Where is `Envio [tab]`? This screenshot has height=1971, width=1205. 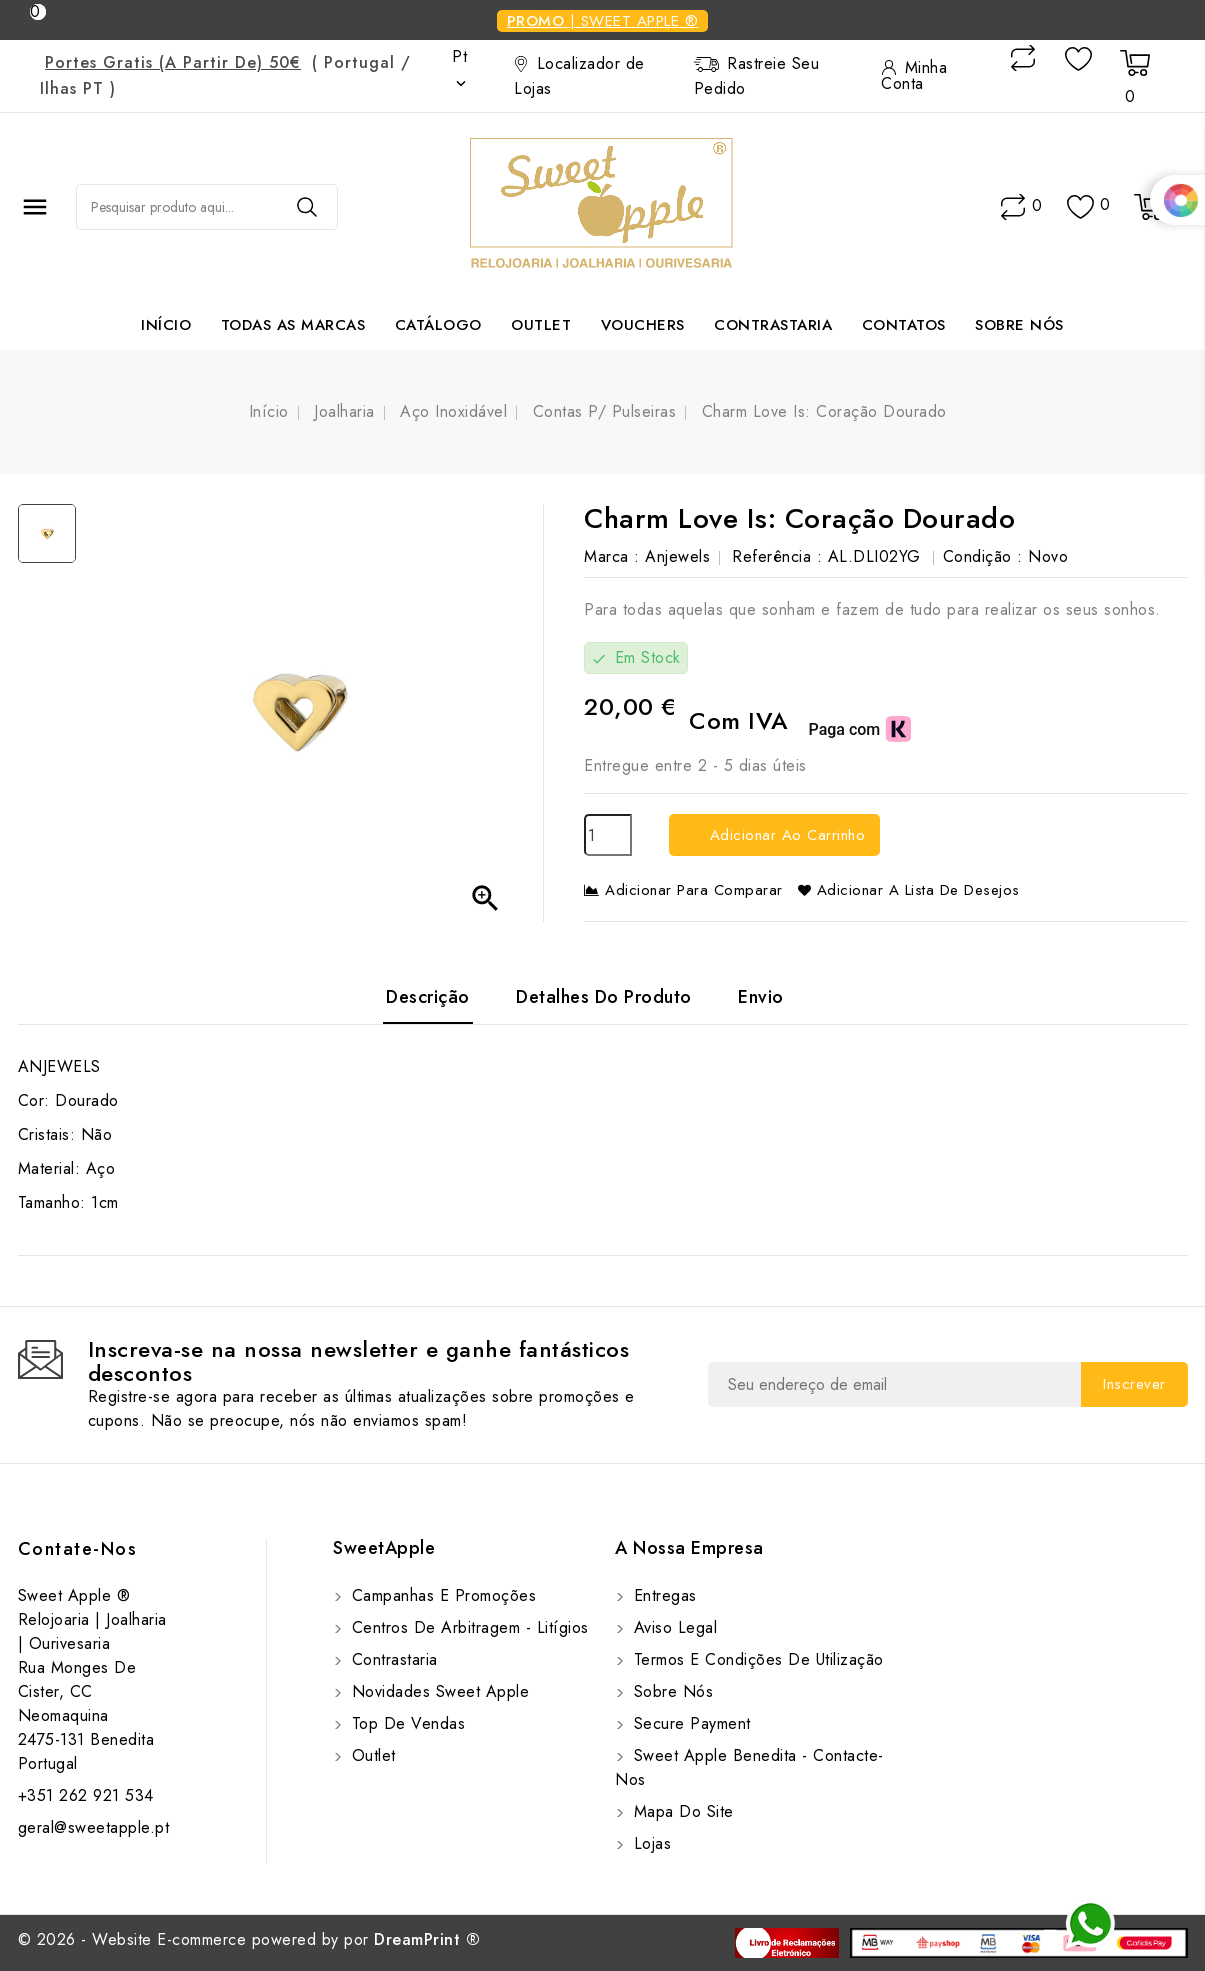
Envio [tab] is located at coordinates (761, 997).